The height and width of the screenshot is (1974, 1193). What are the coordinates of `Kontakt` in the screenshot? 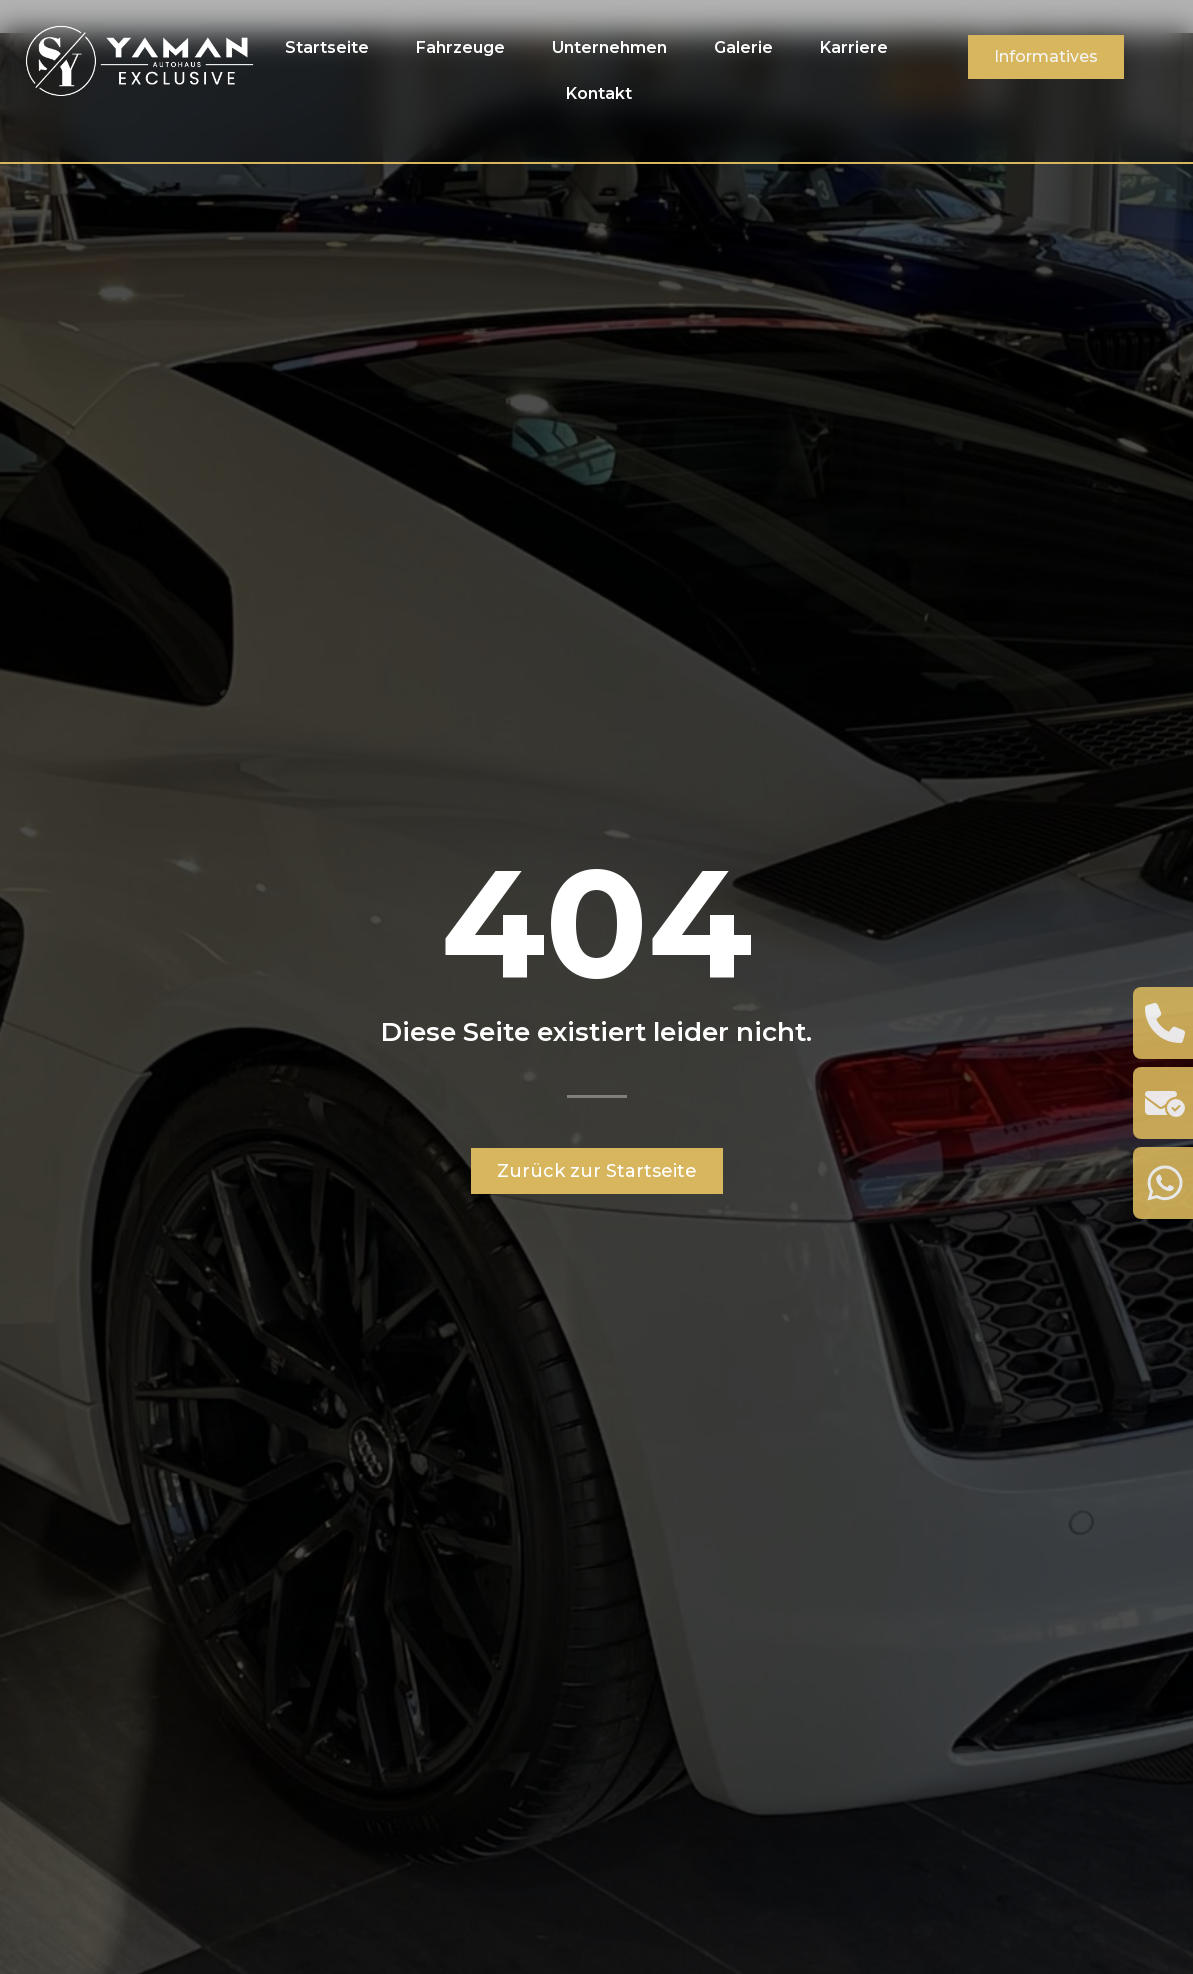 It's located at (599, 93).